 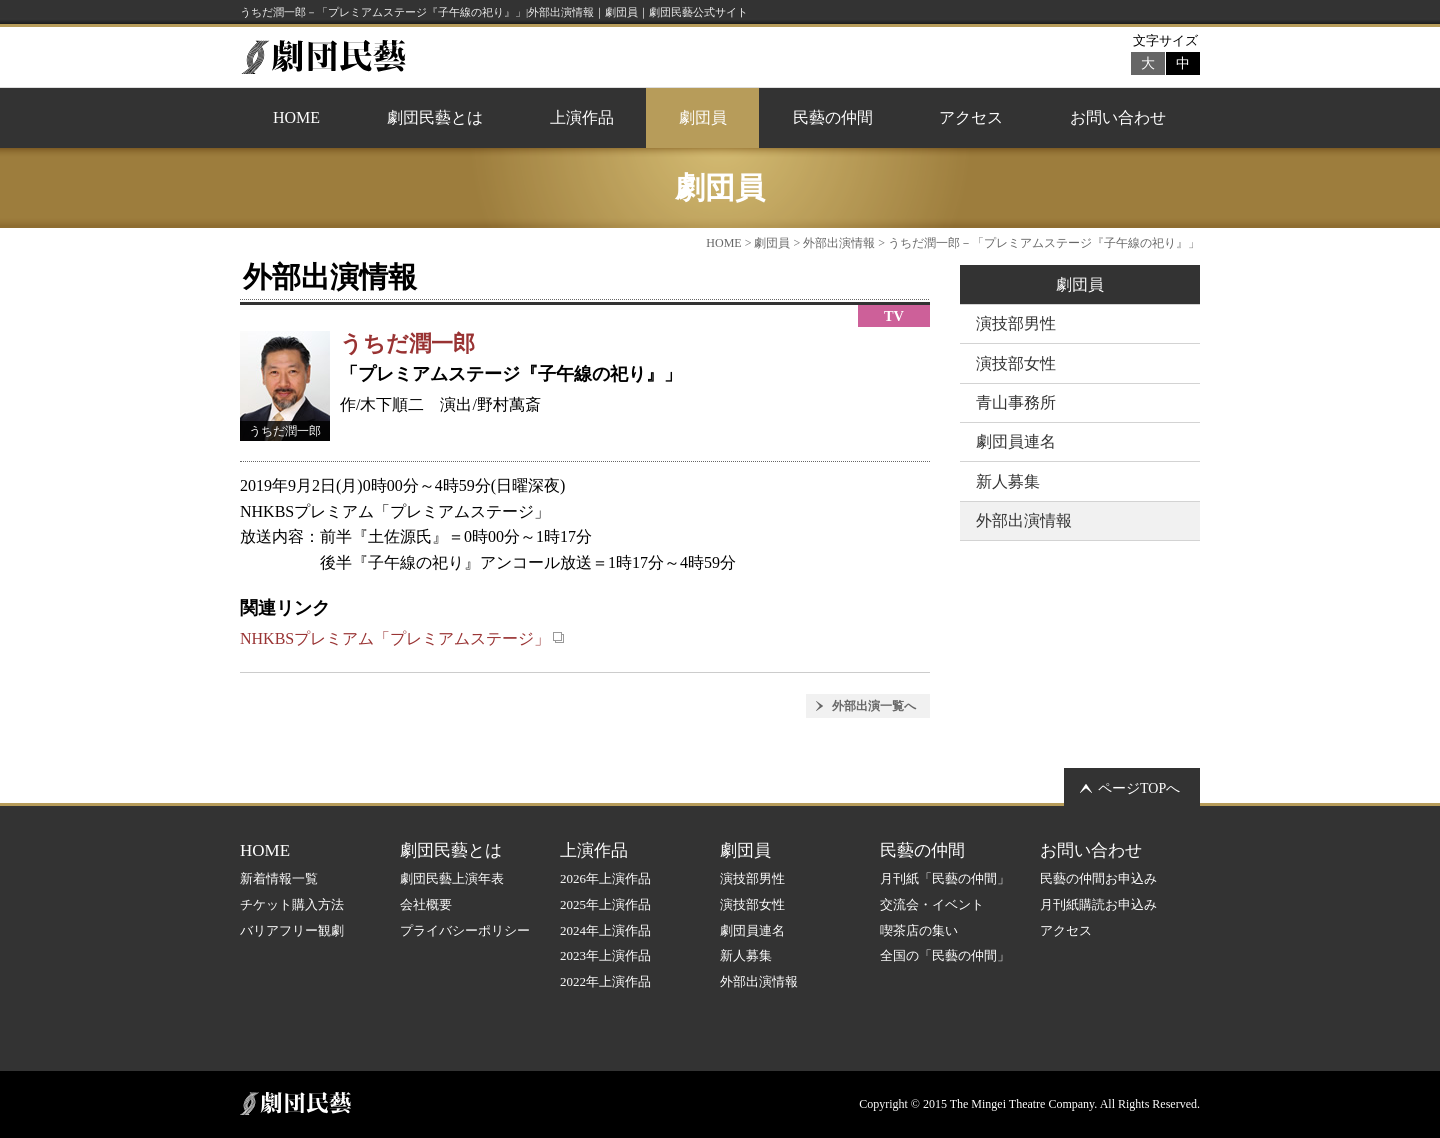 I want to click on 外部出演一覧へ, so click(x=874, y=706).